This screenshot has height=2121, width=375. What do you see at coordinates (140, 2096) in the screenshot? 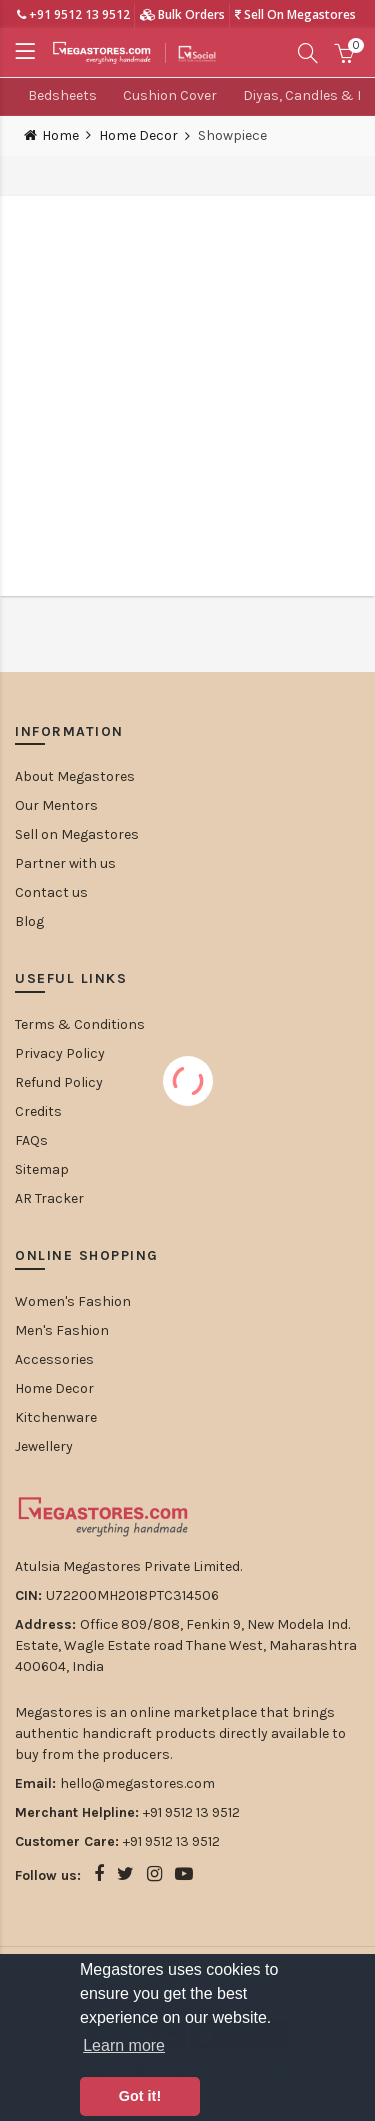
I see `Got it! [button]` at bounding box center [140, 2096].